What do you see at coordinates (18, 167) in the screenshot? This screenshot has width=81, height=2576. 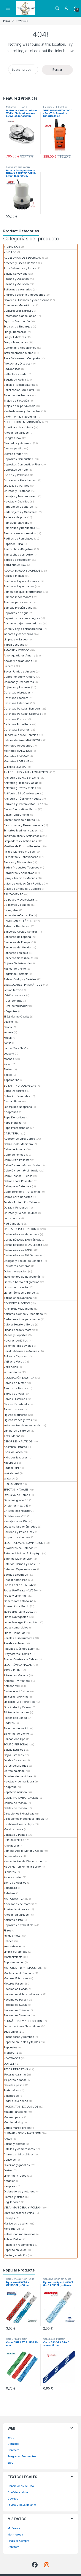 I see `Bomba achique manual` at bounding box center [18, 167].